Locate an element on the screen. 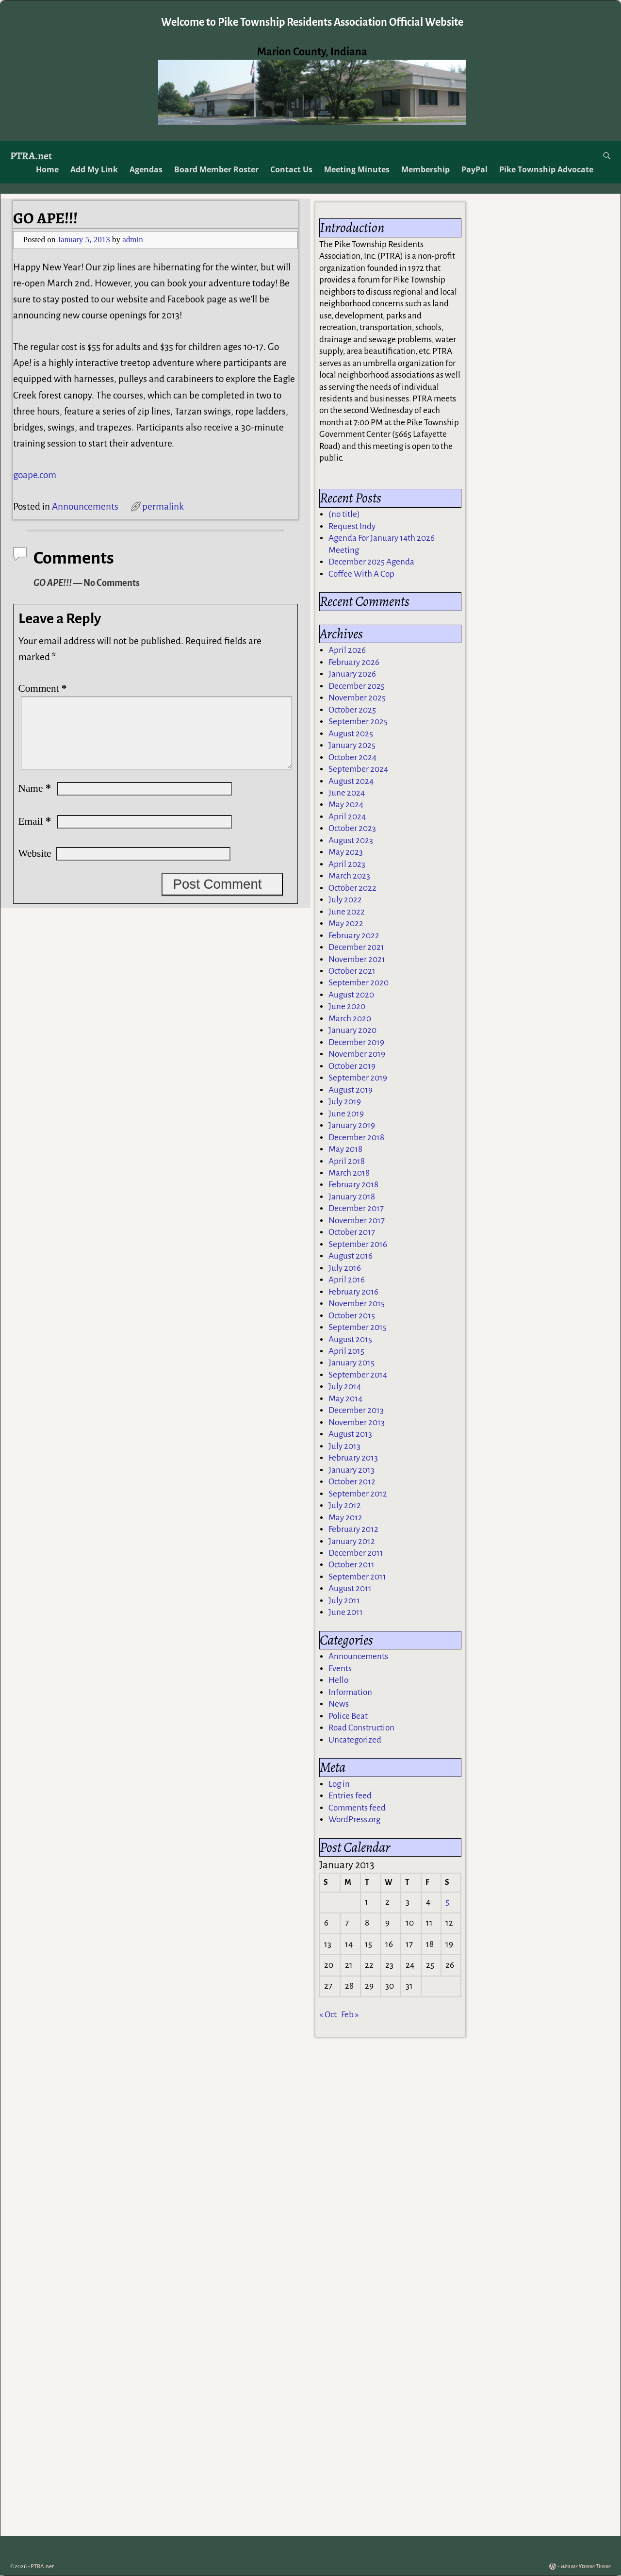 The height and width of the screenshot is (2576, 621). February 2018 is located at coordinates (353, 1184).